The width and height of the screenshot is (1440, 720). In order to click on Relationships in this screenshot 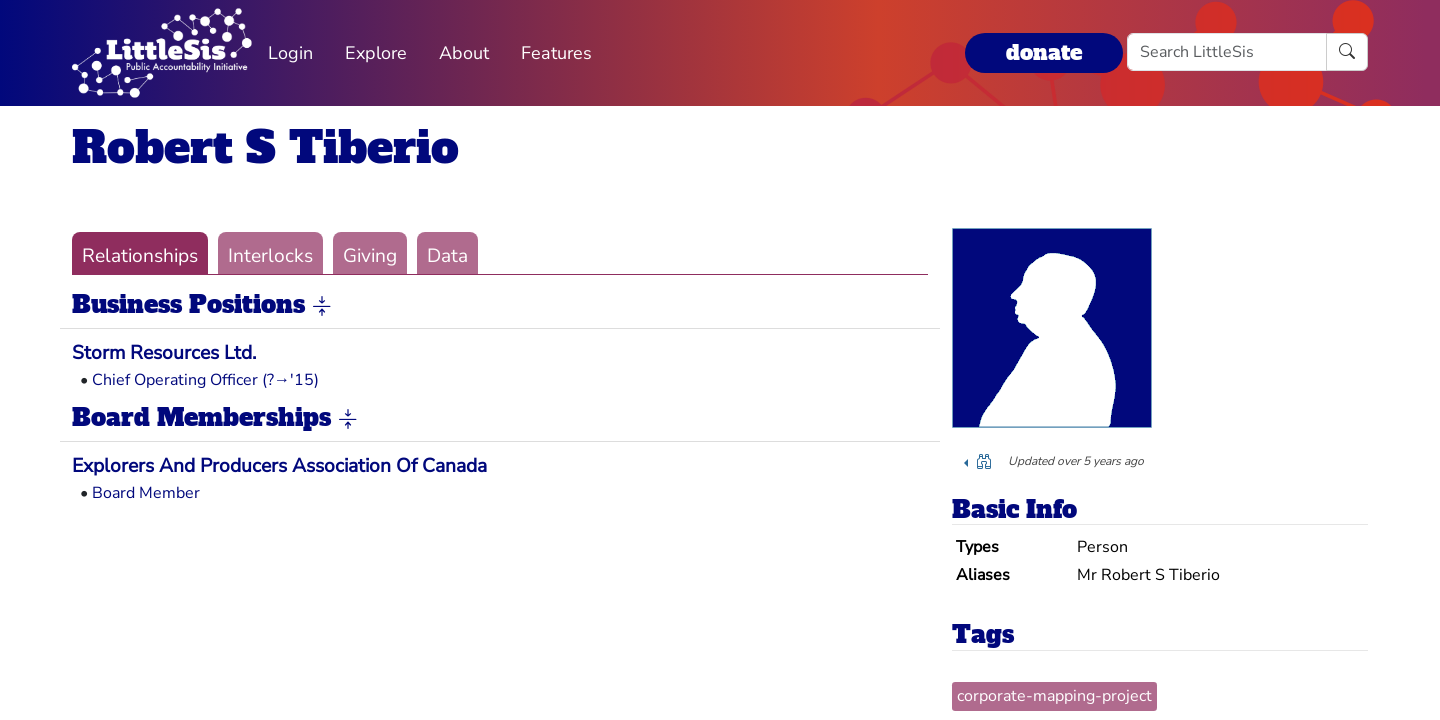, I will do `click(140, 256)`.